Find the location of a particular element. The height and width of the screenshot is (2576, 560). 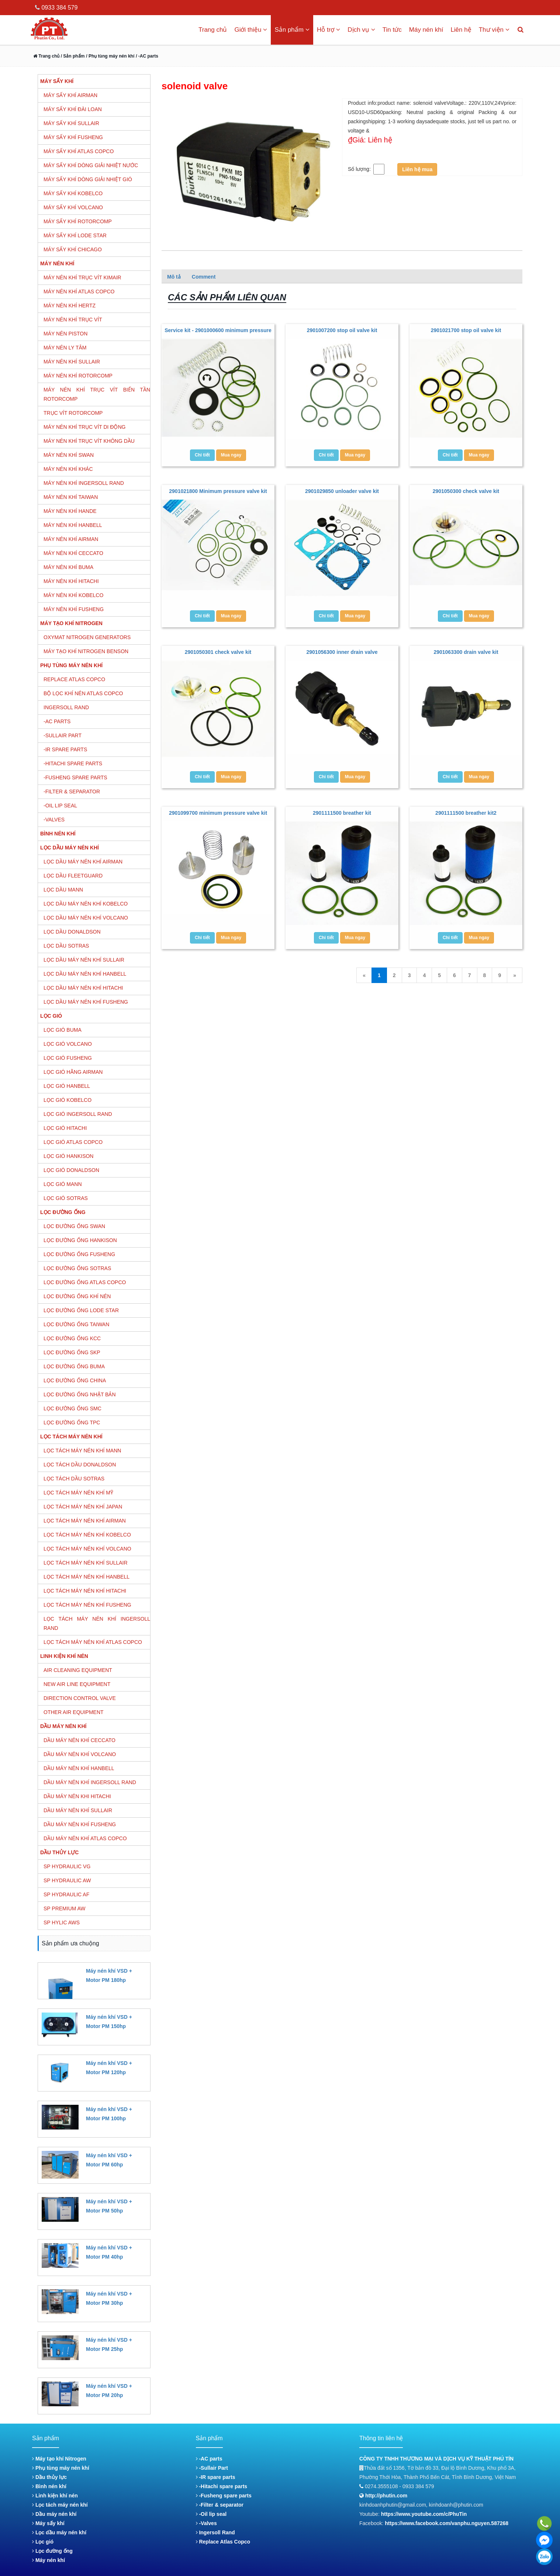

2901111500 breather kit2 is located at coordinates (466, 813).